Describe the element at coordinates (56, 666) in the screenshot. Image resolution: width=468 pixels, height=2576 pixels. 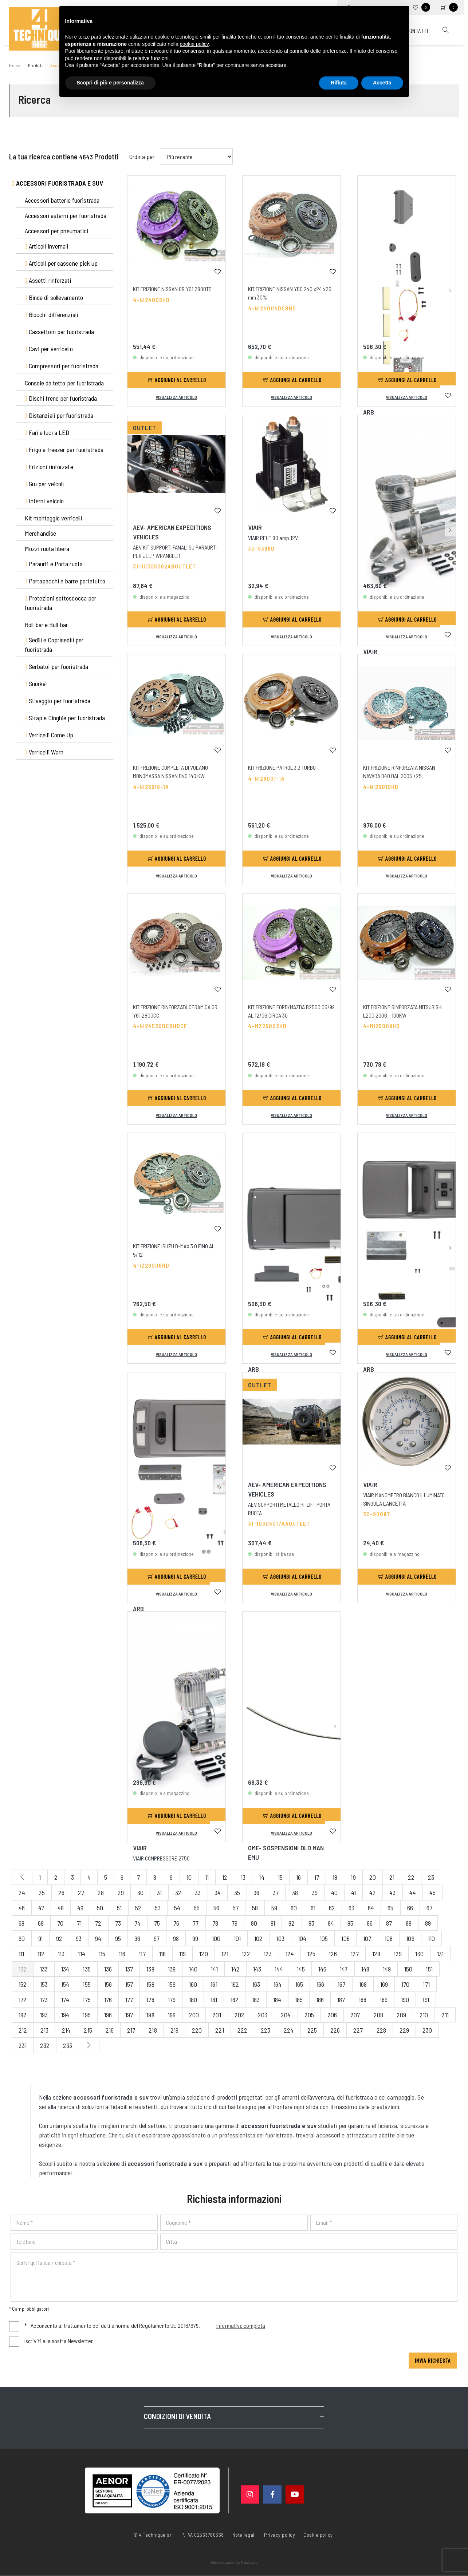
I see `Serbatoi per fuoristrada` at that location.